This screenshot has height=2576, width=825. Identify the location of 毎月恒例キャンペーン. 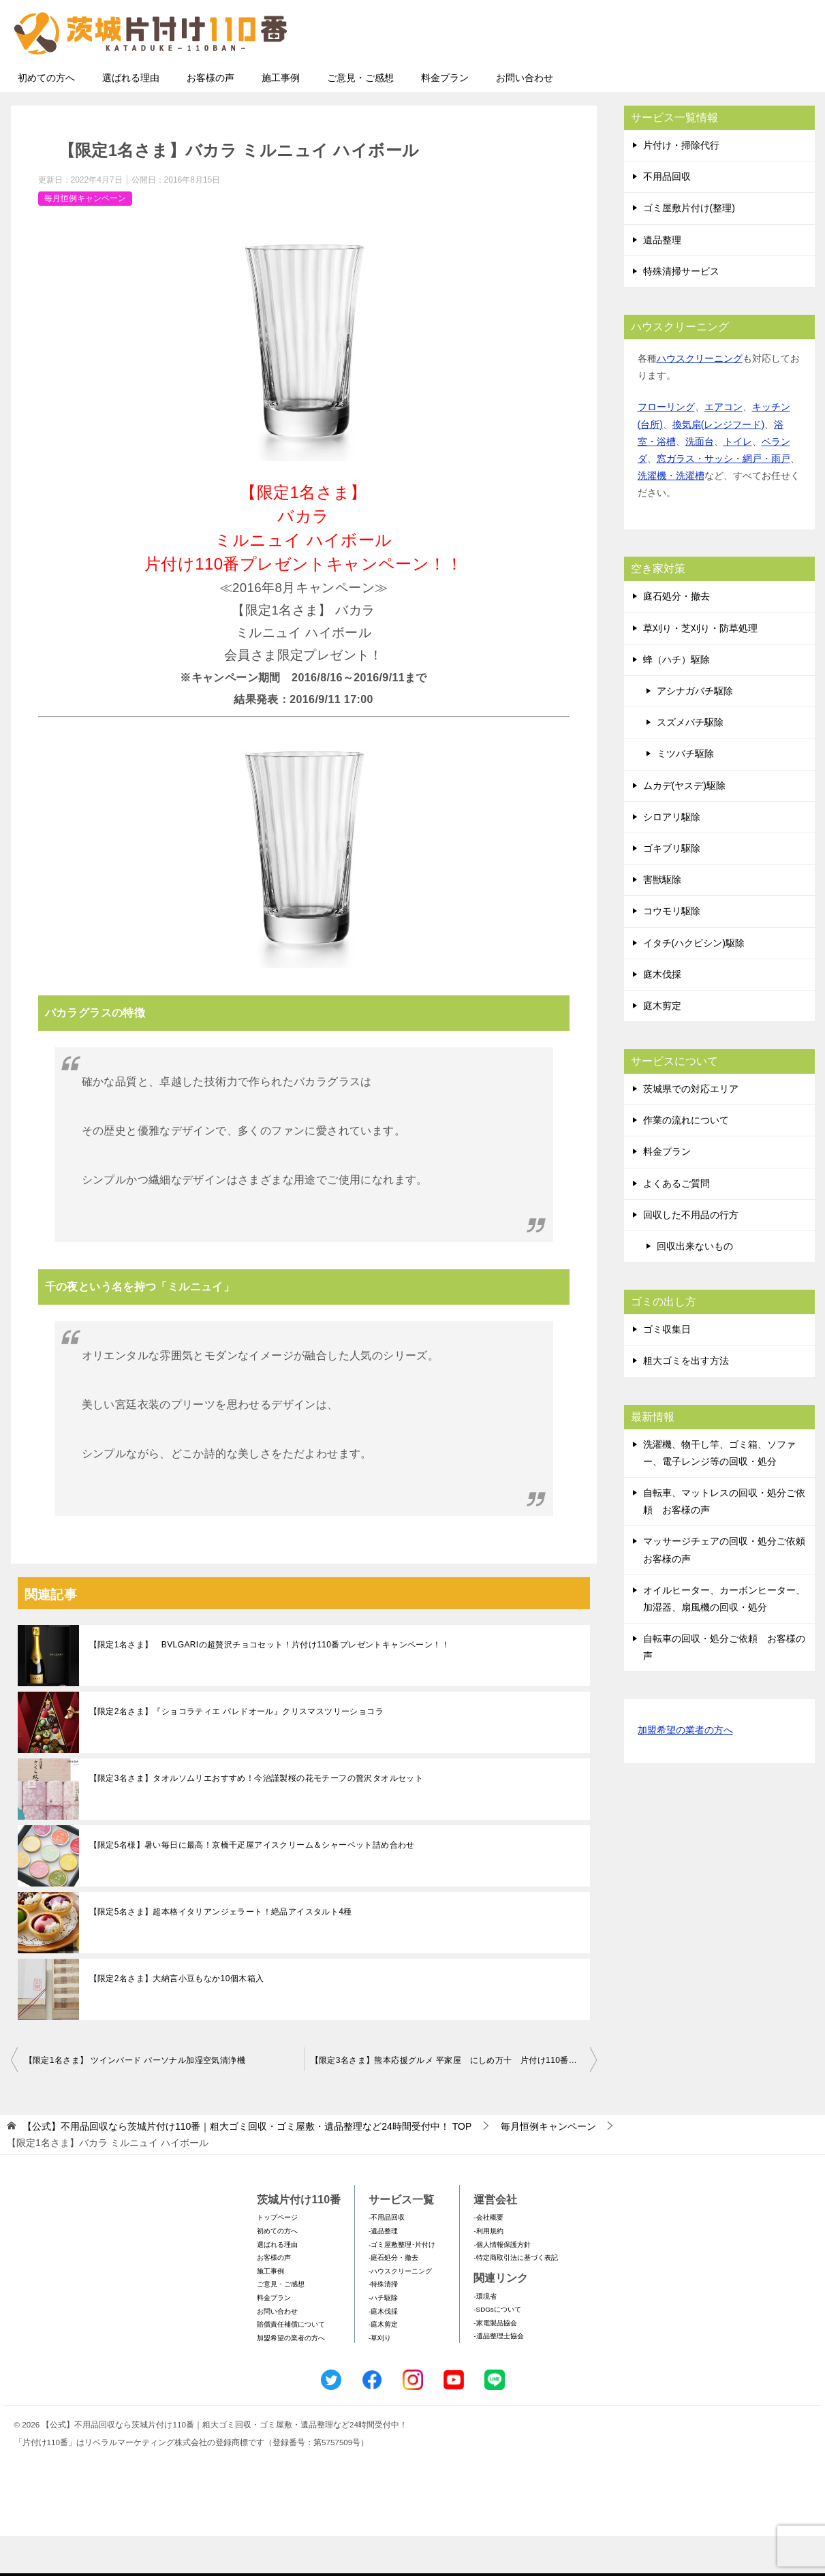
(85, 238).